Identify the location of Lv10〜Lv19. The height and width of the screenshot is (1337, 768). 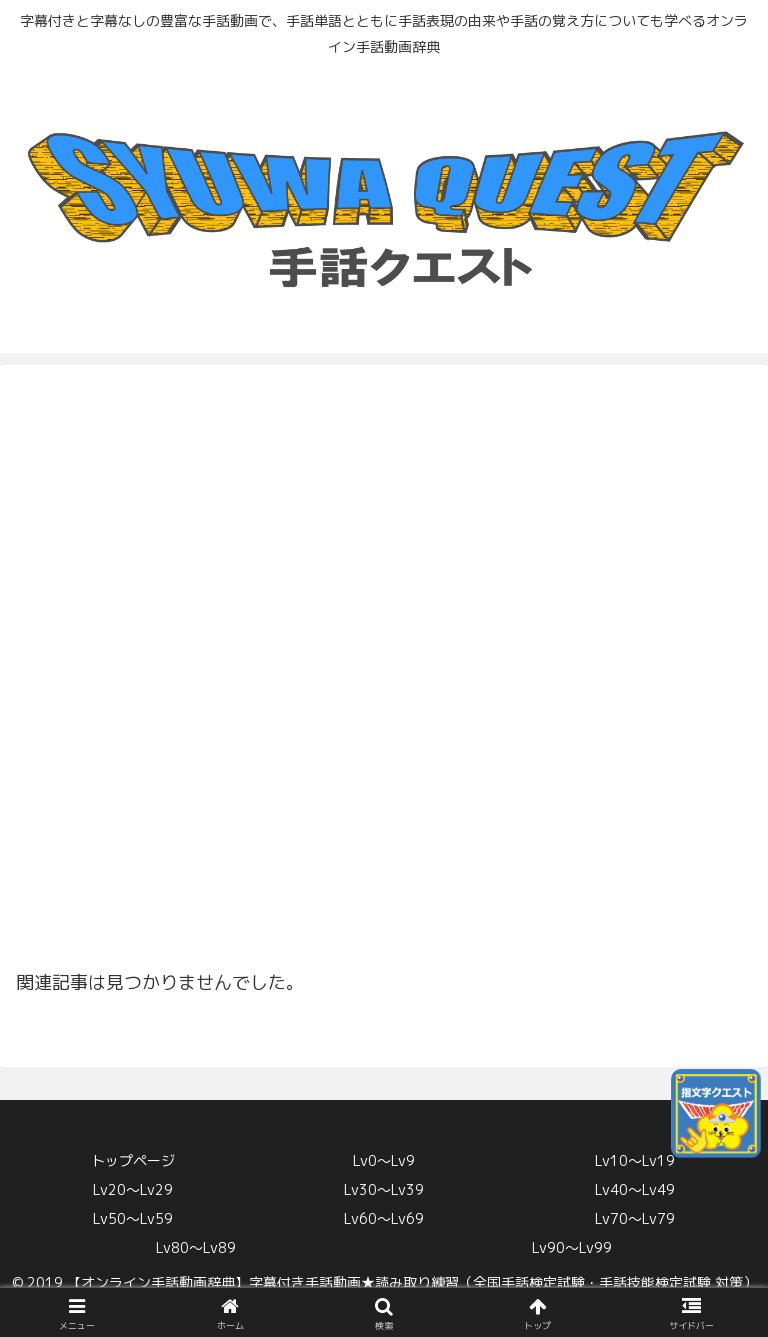
(635, 1160).